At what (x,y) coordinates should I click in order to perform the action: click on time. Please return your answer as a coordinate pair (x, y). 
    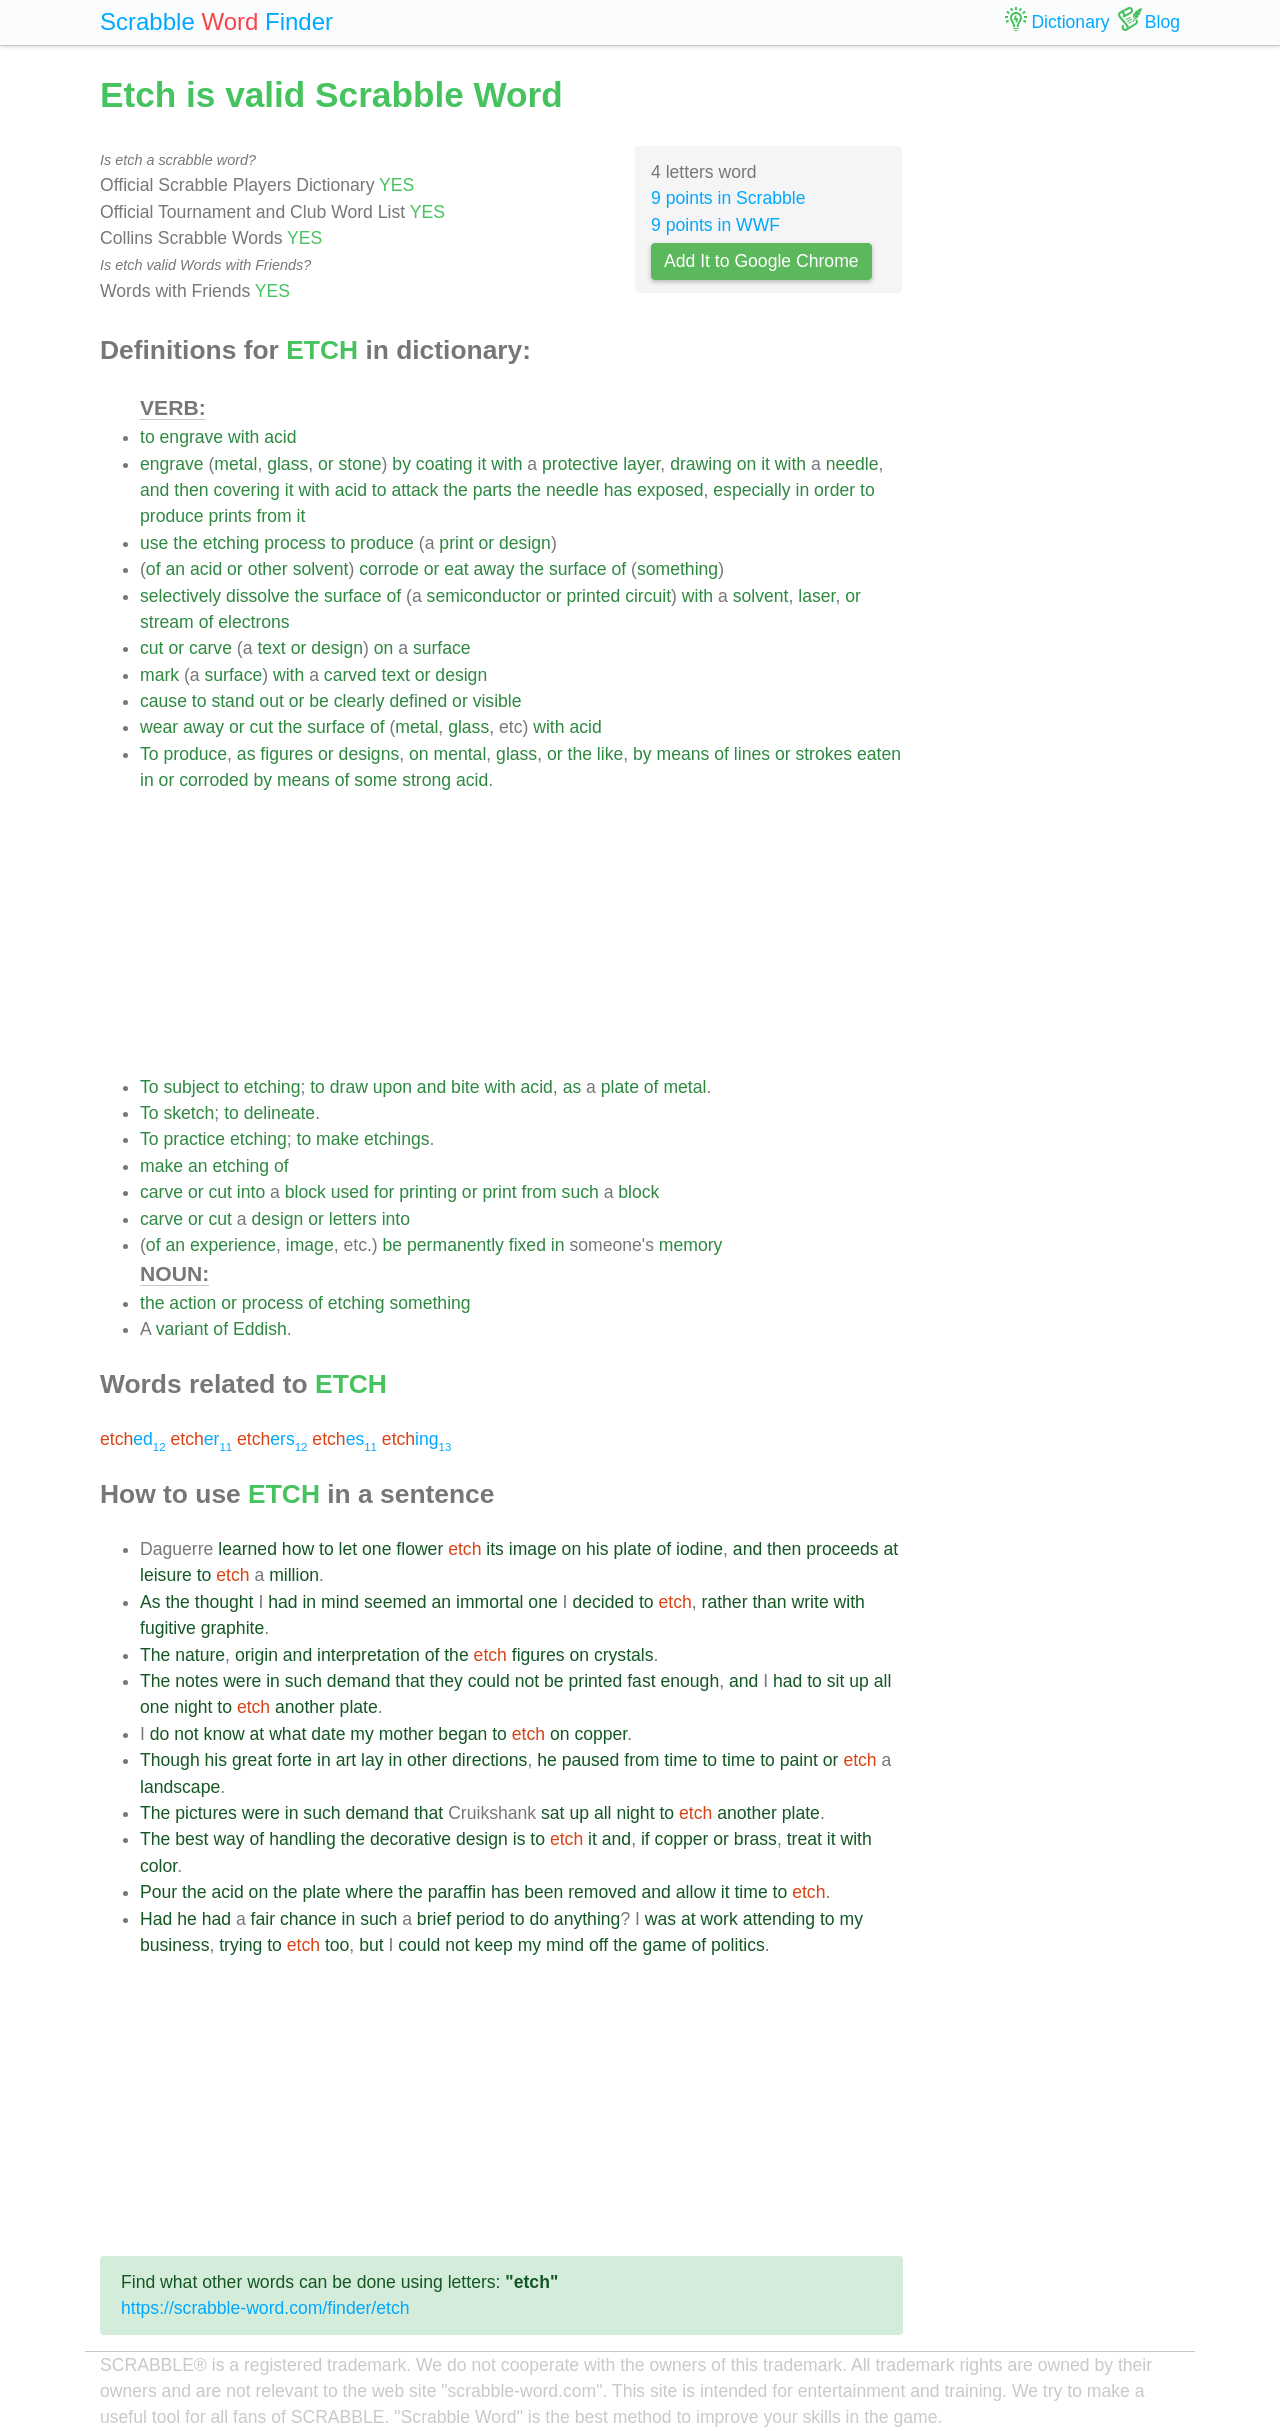
    Looking at the image, I should click on (680, 1760).